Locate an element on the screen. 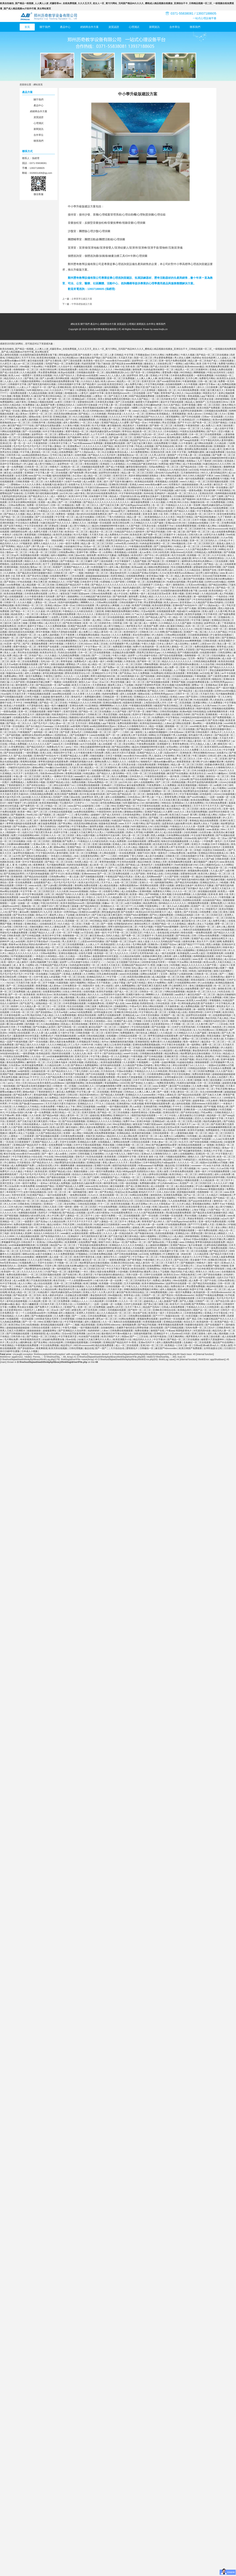 The width and height of the screenshot is (236, 2576). 亚洲成人观看 is located at coordinates (215, 520).